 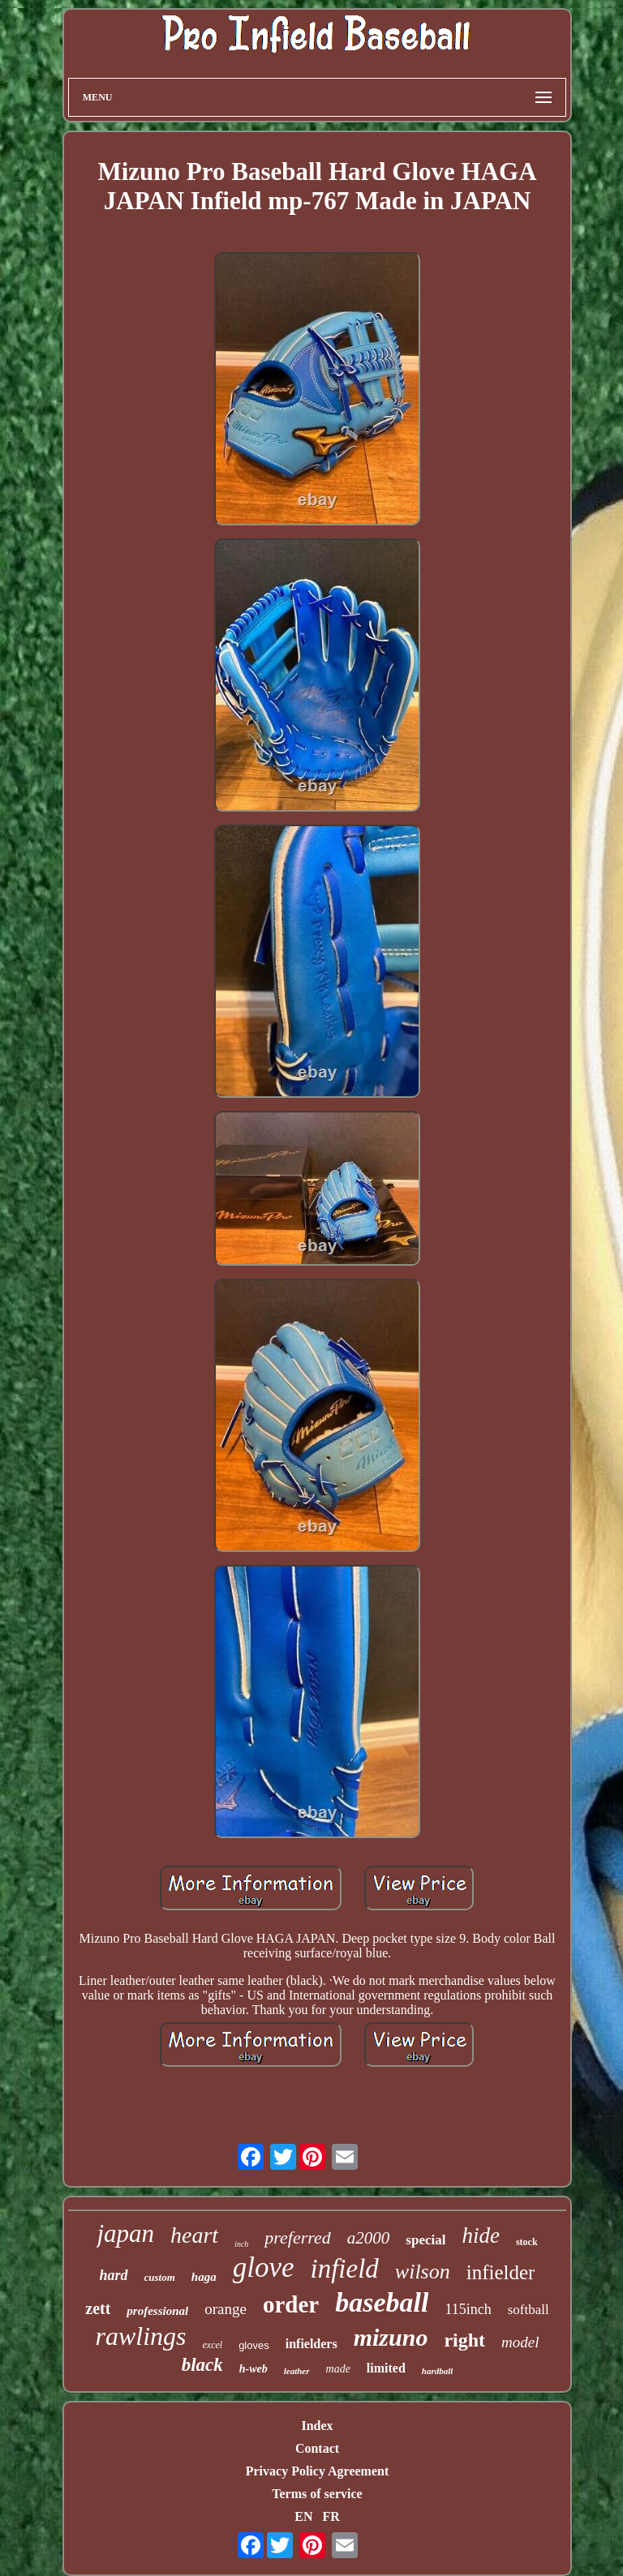 What do you see at coordinates (140, 2336) in the screenshot?
I see `rawlings` at bounding box center [140, 2336].